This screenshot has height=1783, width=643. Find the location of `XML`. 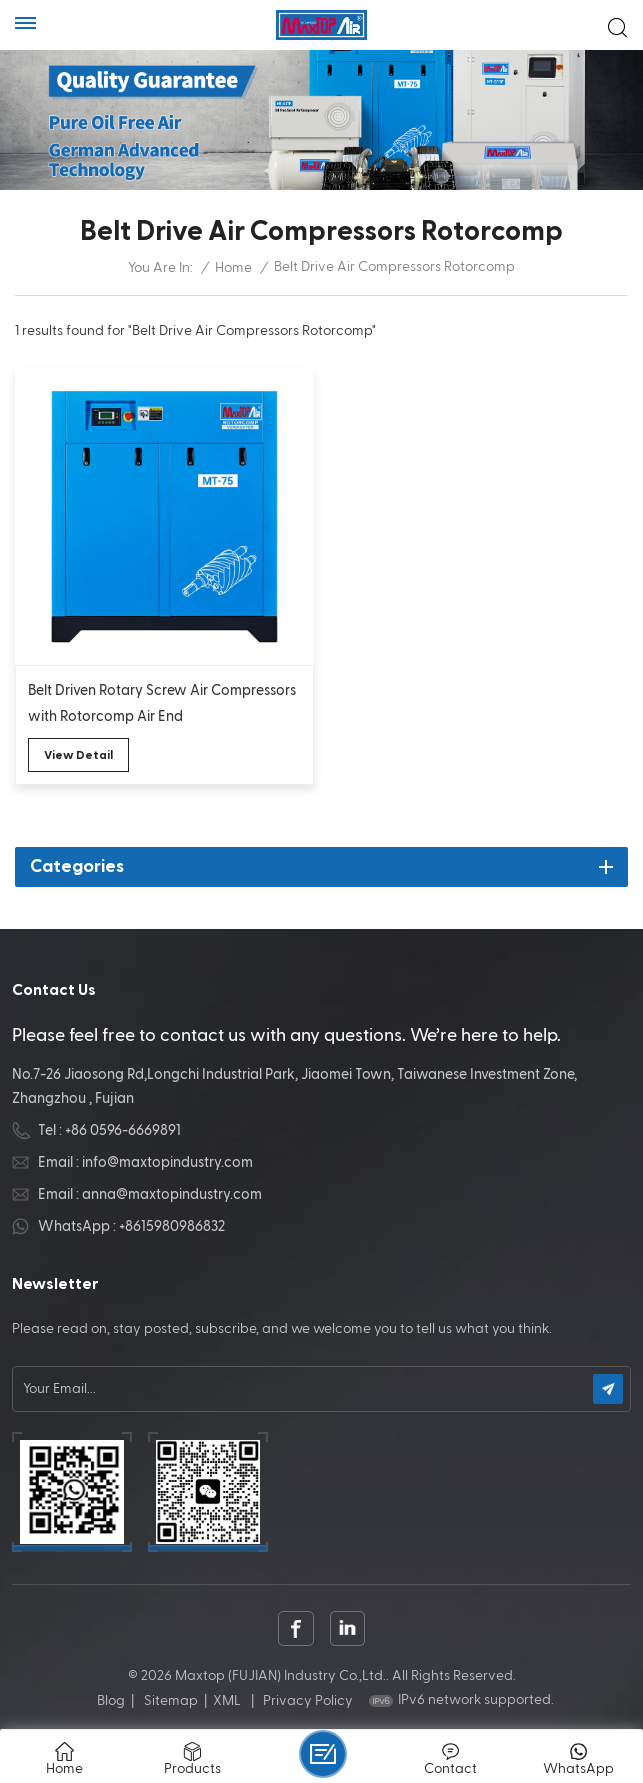

XML is located at coordinates (227, 1701).